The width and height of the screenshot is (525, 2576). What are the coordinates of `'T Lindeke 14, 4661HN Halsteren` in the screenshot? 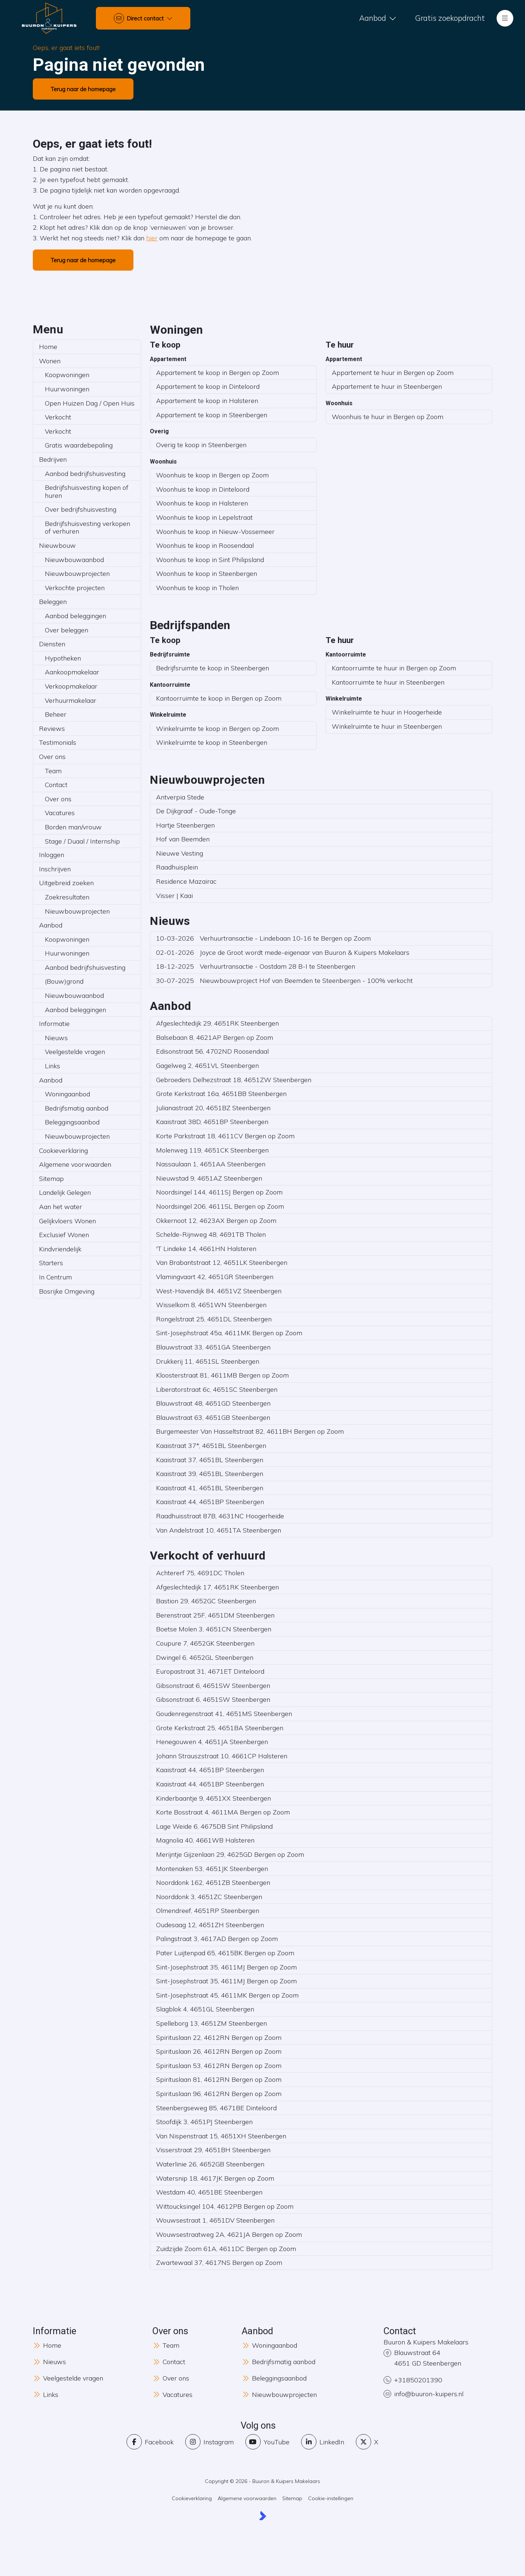 It's located at (206, 1248).